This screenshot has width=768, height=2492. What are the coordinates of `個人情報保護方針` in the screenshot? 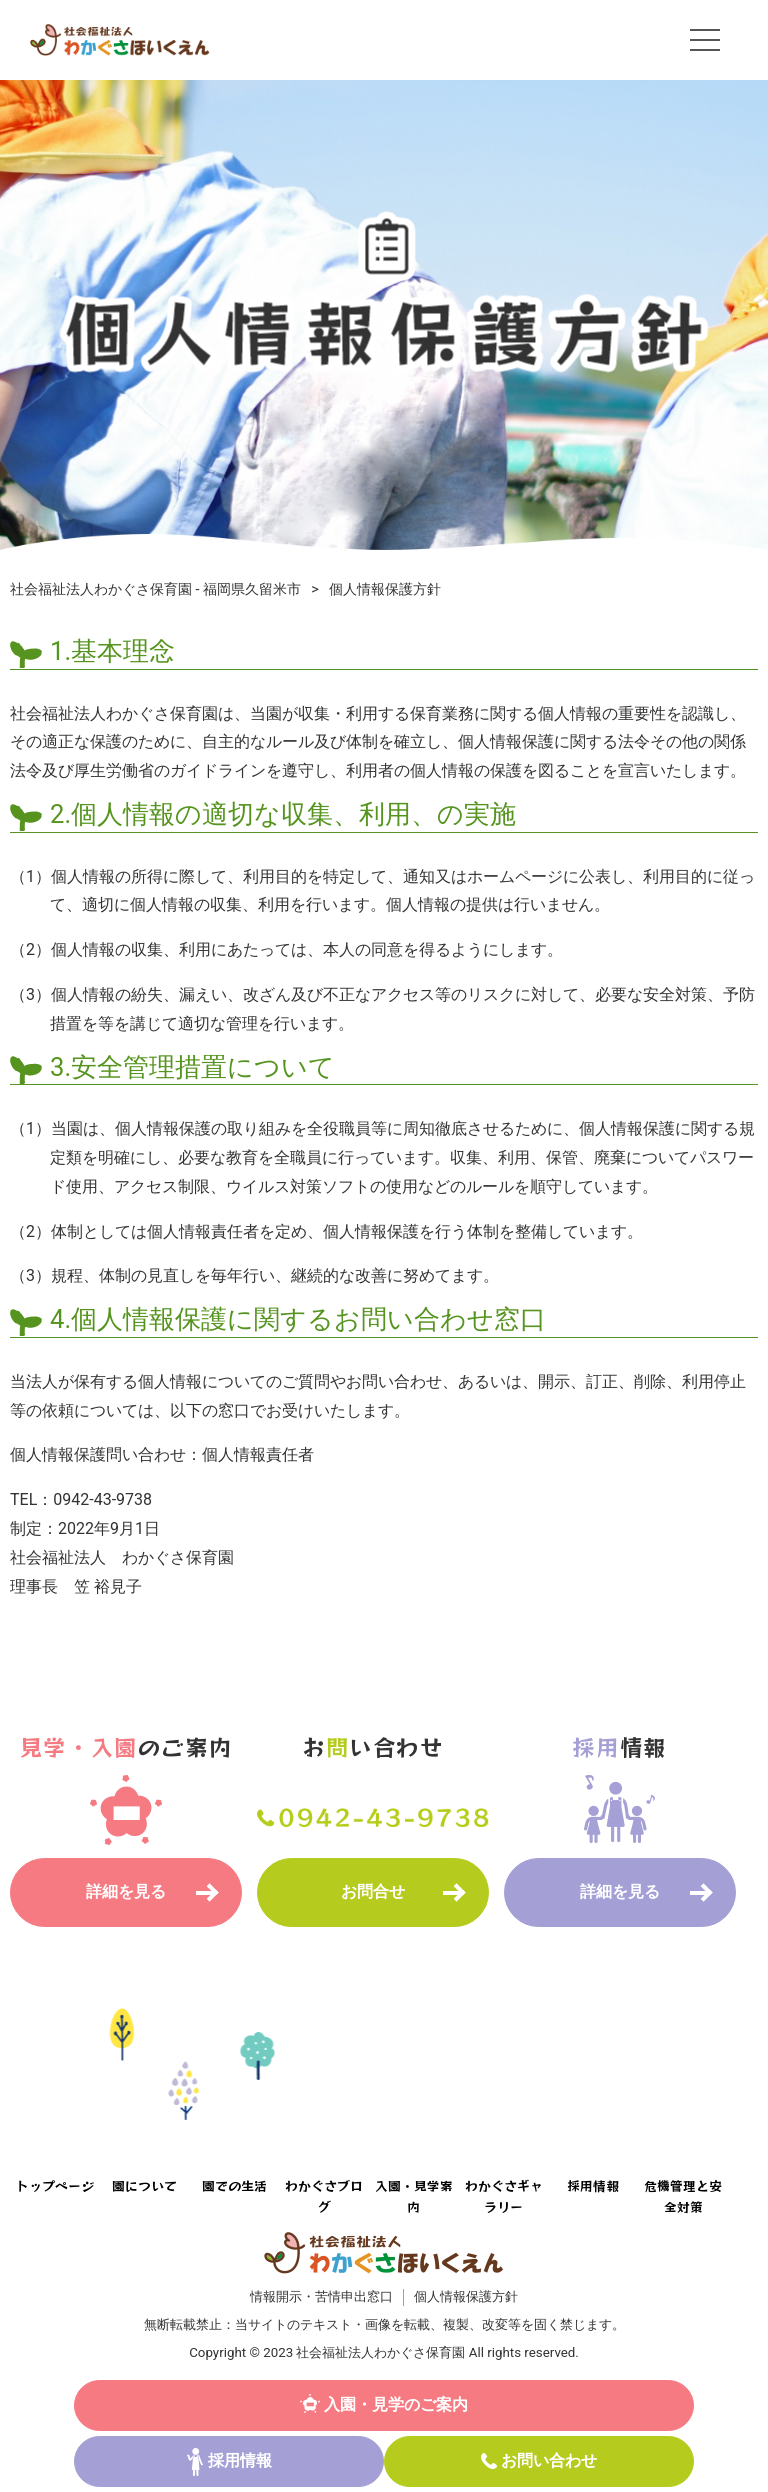 It's located at (466, 2296).